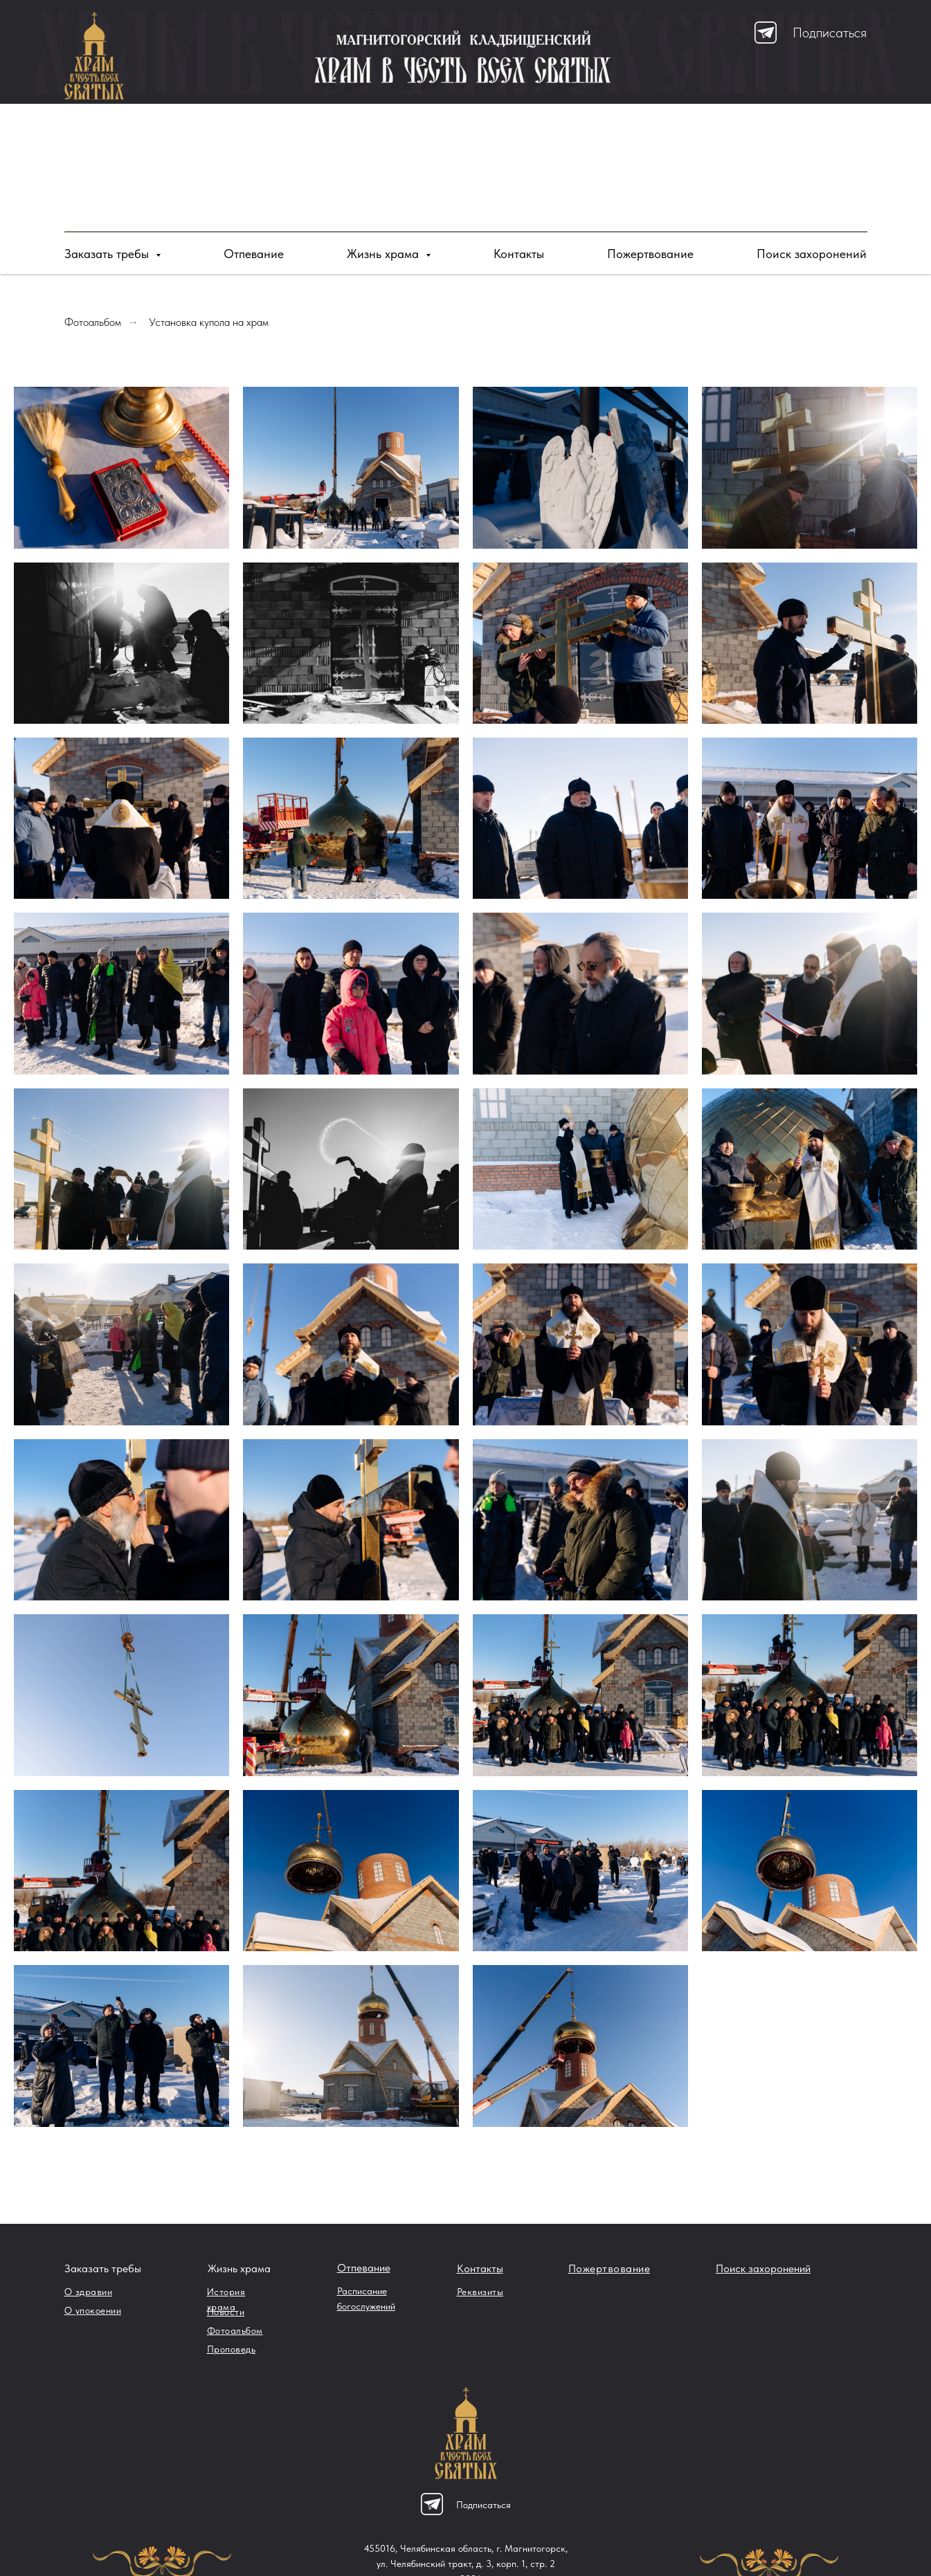 The width and height of the screenshot is (931, 2576). I want to click on Установка купола на храм, so click(209, 322).